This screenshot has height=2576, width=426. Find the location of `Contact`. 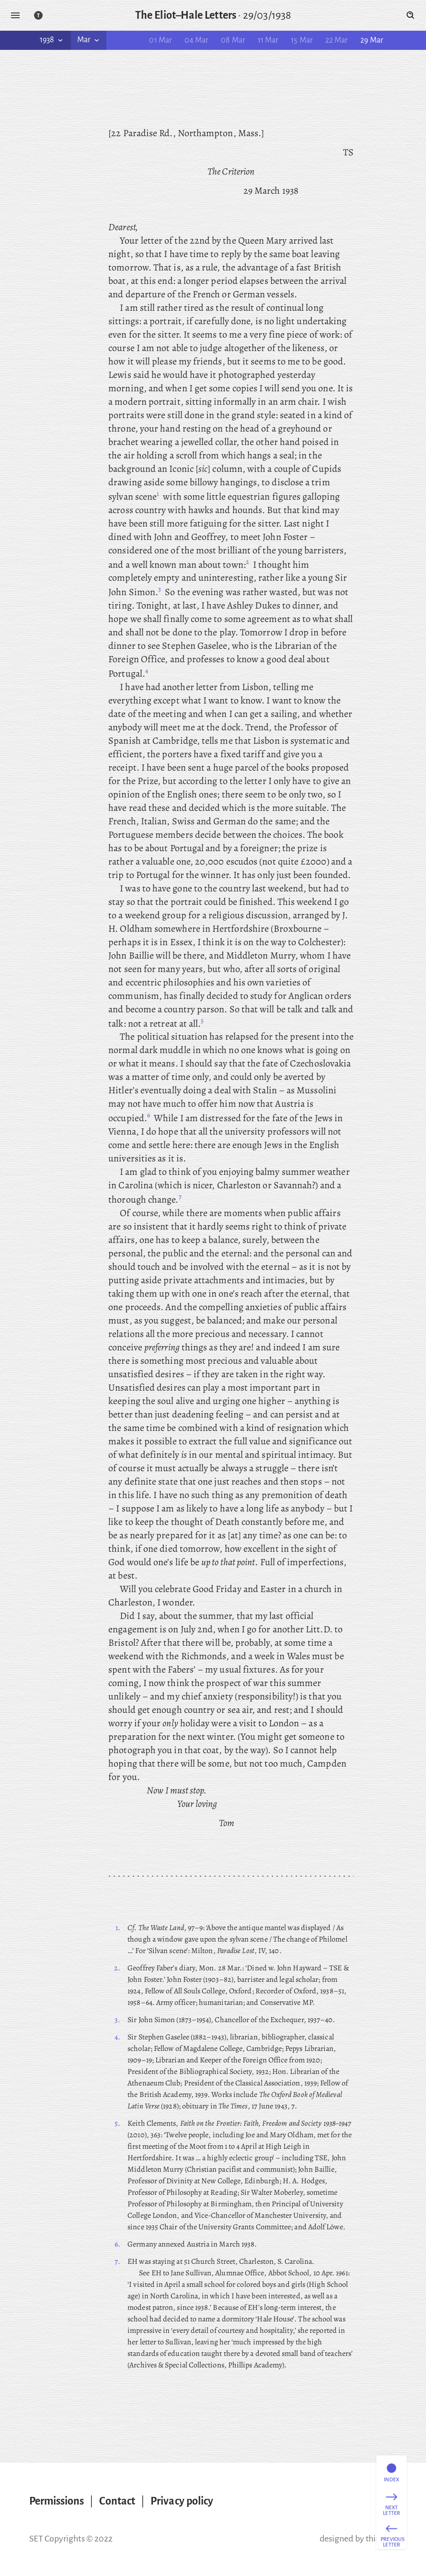

Contact is located at coordinates (117, 2501).